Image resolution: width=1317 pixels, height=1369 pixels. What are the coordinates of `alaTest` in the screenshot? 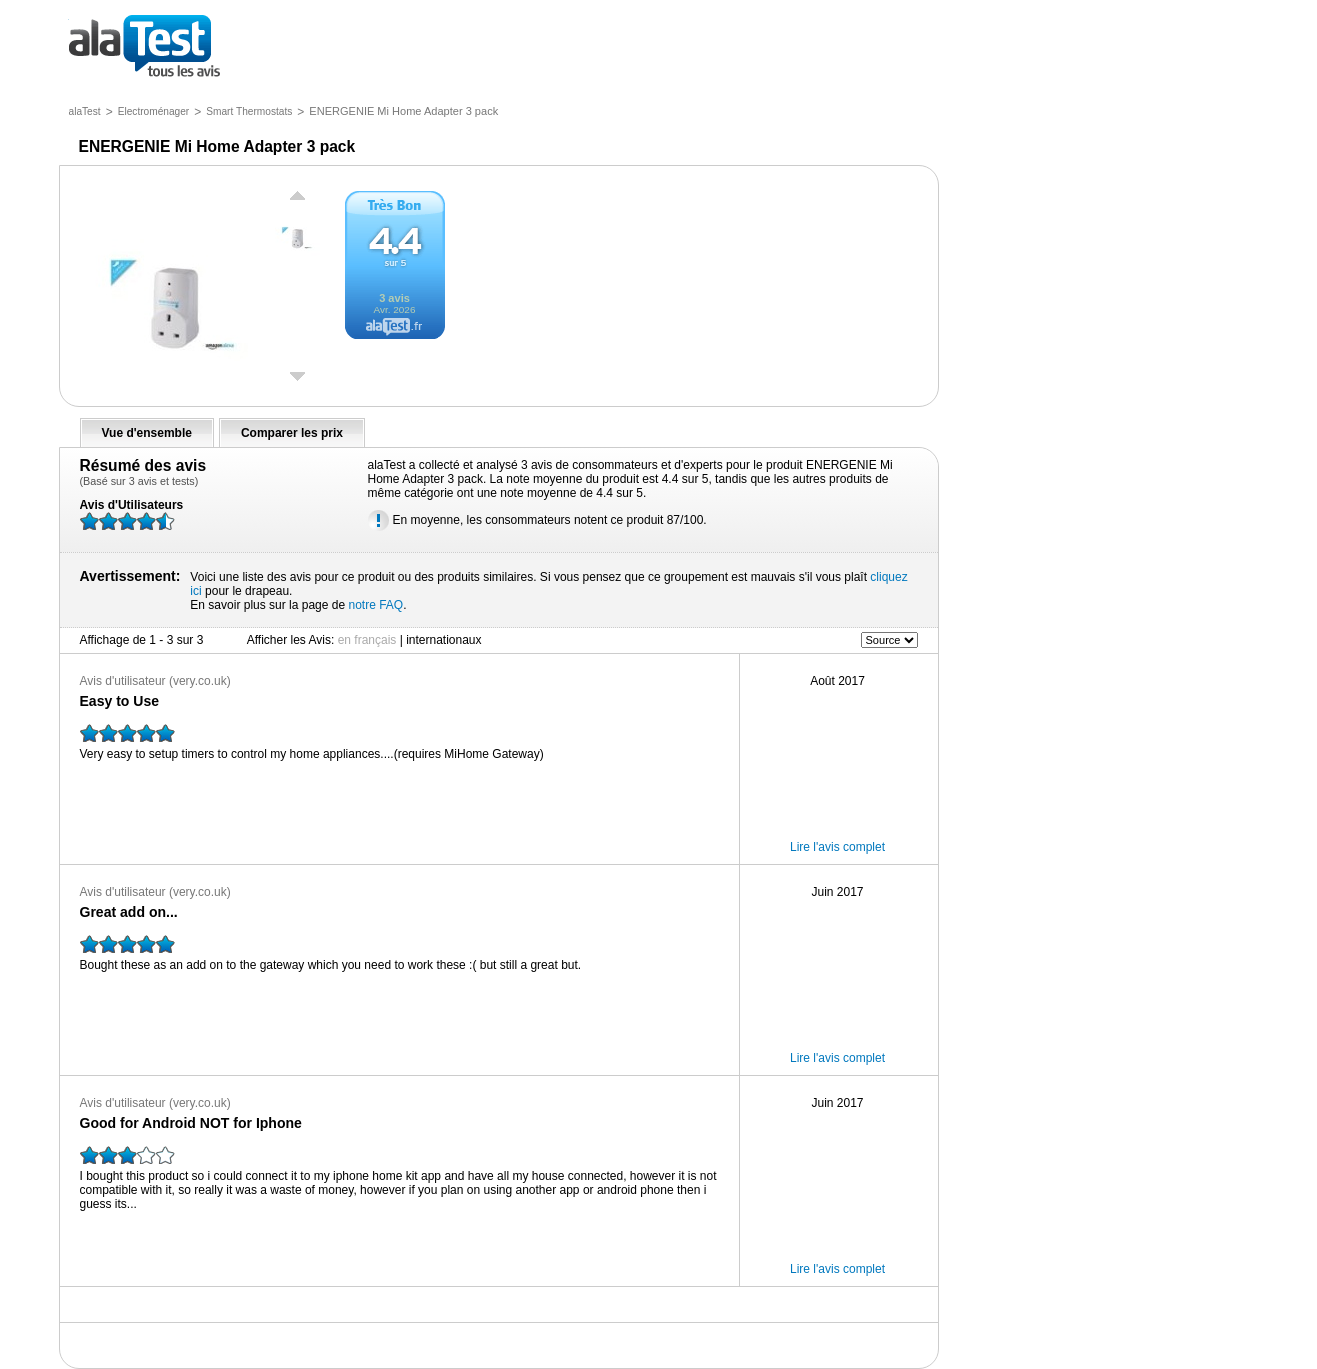 It's located at (85, 111).